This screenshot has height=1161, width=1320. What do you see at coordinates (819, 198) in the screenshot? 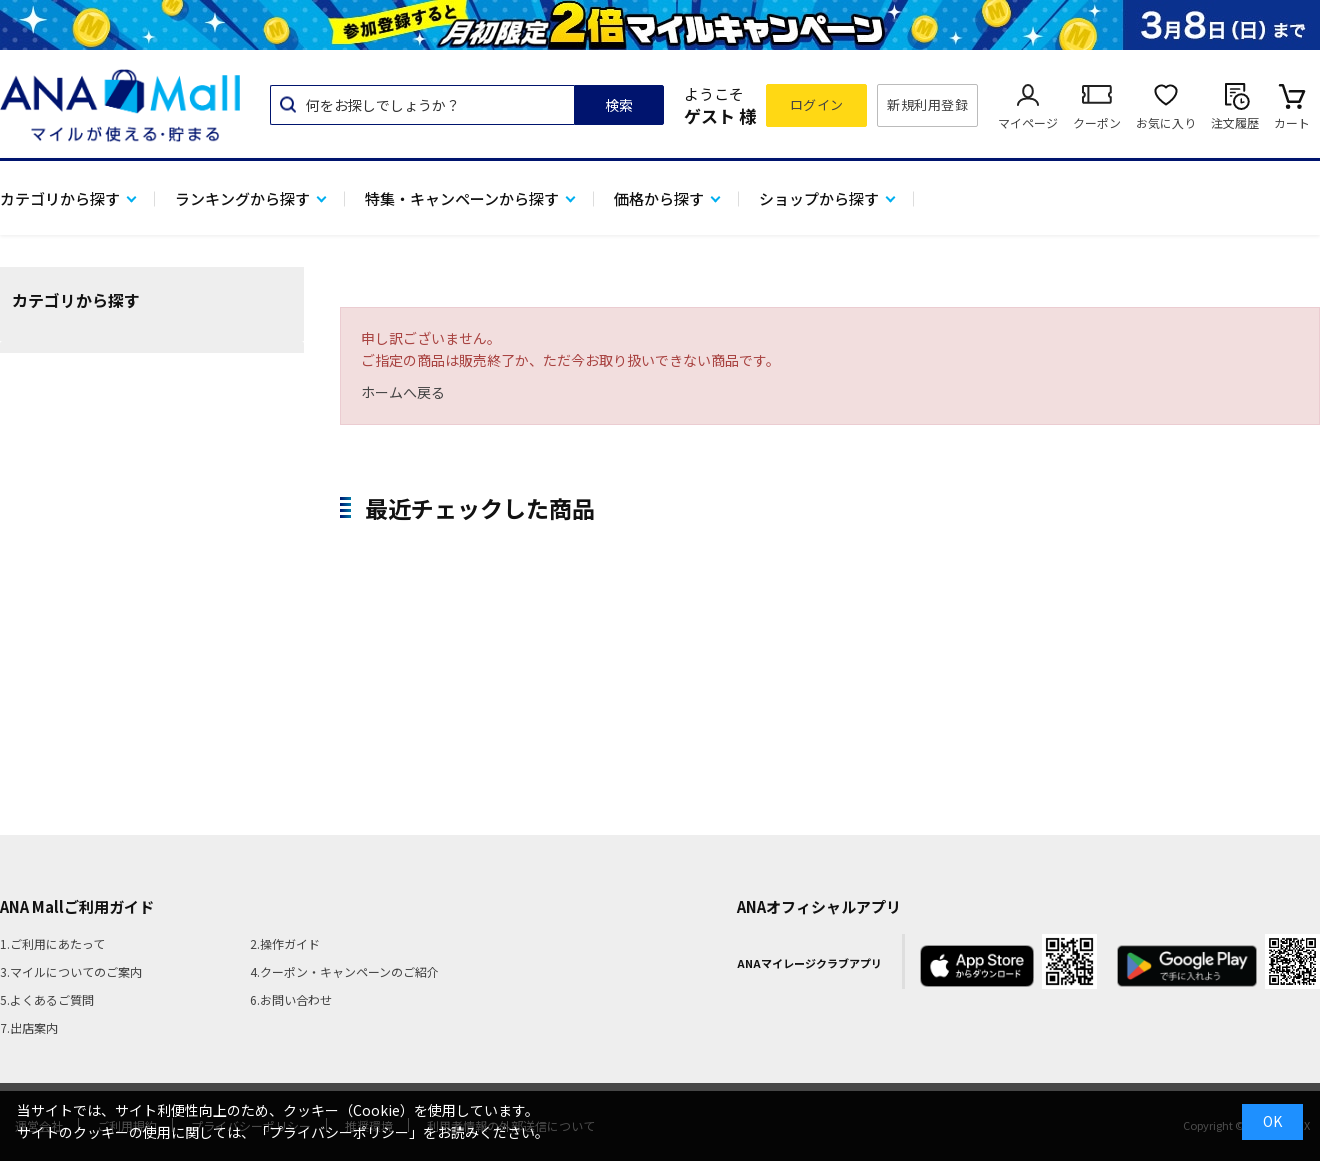
I see `ショップから探す` at bounding box center [819, 198].